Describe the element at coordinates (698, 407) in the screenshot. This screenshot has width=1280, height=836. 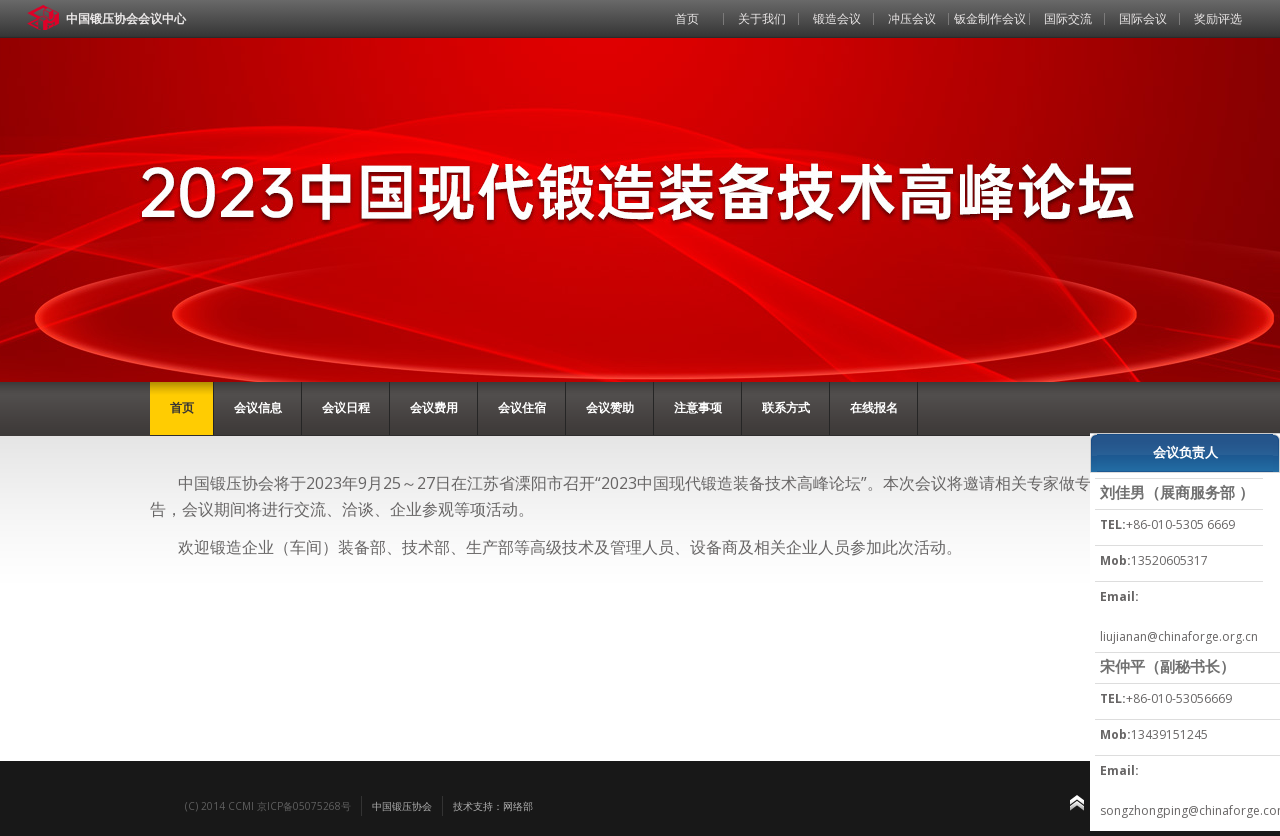
I see `注意事项` at that location.